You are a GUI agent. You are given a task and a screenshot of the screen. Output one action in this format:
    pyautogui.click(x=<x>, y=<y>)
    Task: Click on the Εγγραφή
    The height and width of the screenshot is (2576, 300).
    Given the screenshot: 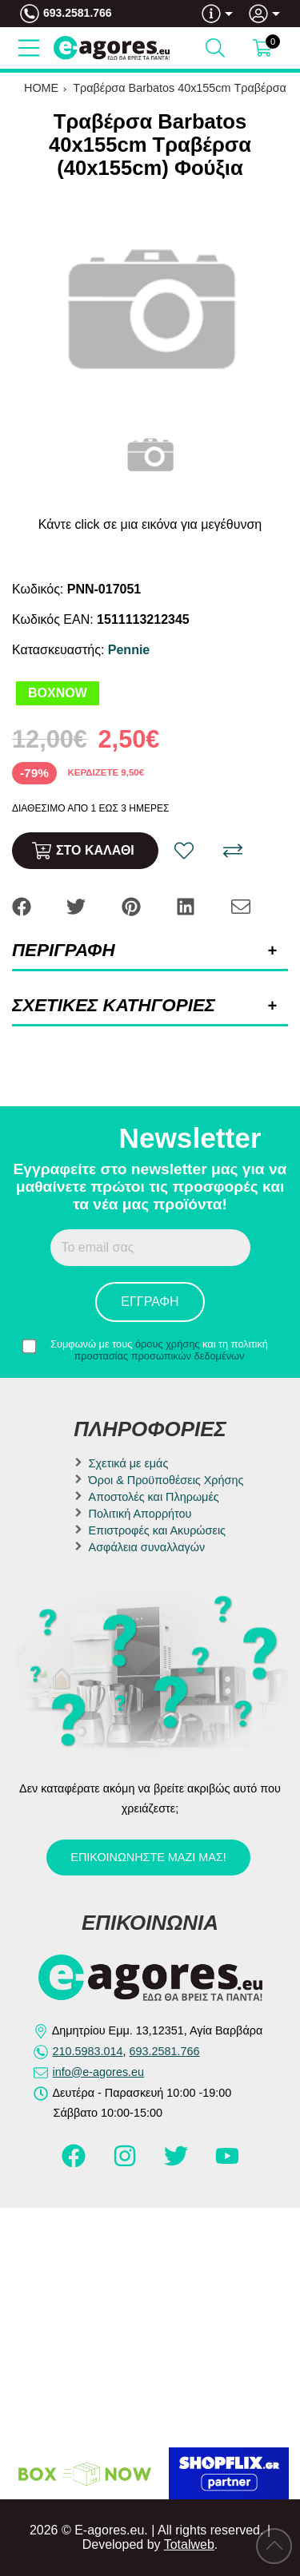 What is the action you would take?
    pyautogui.click(x=149, y=1301)
    